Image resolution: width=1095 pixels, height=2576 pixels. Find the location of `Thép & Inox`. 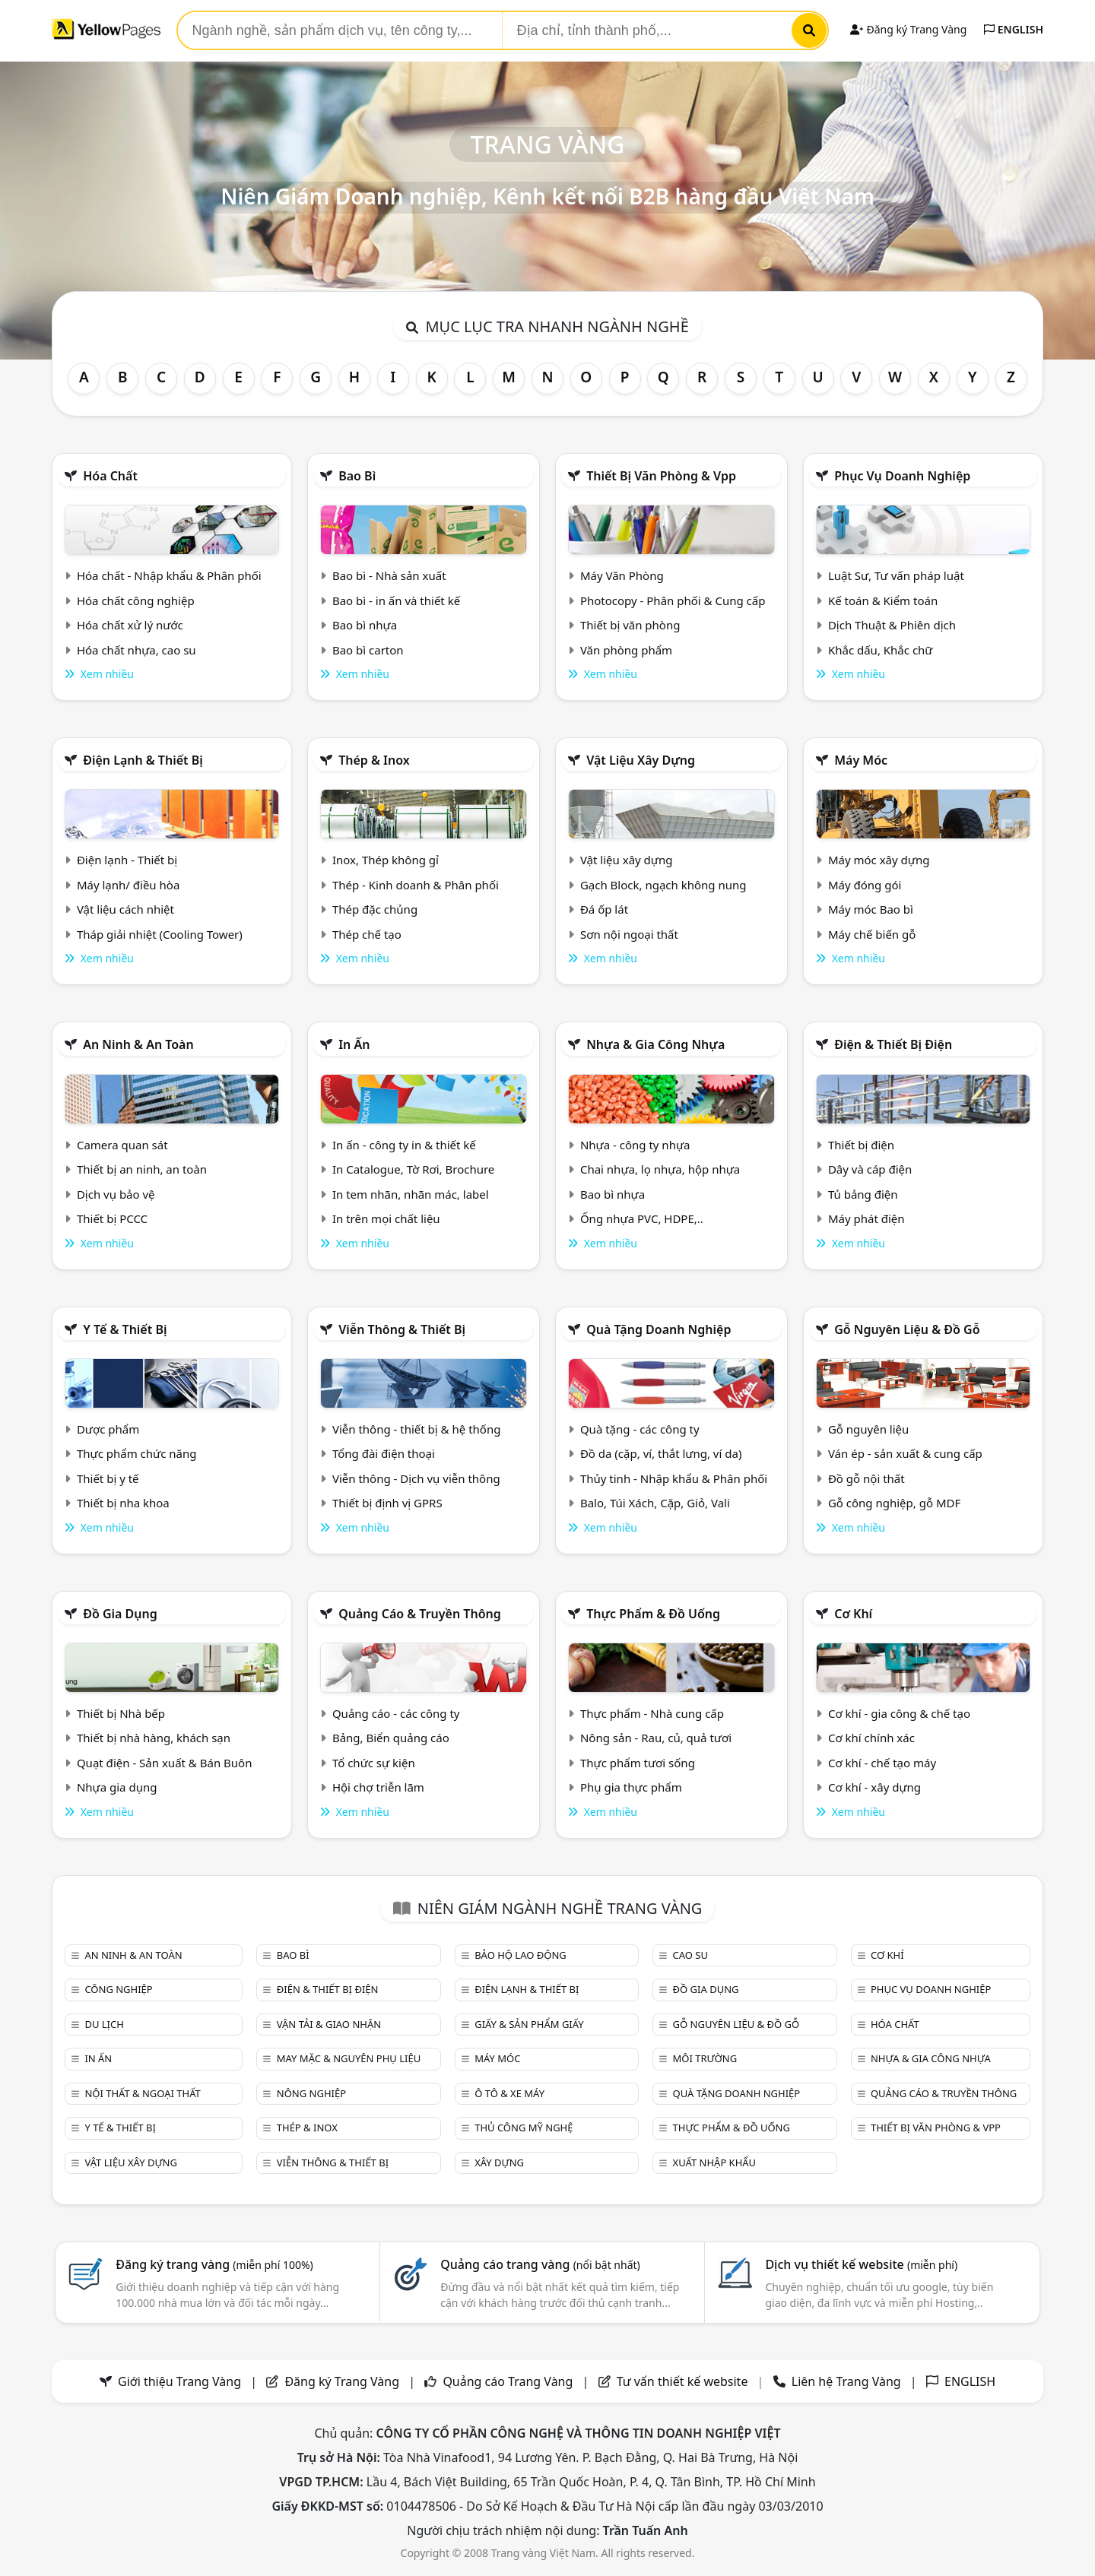

Thép & Inox is located at coordinates (374, 760).